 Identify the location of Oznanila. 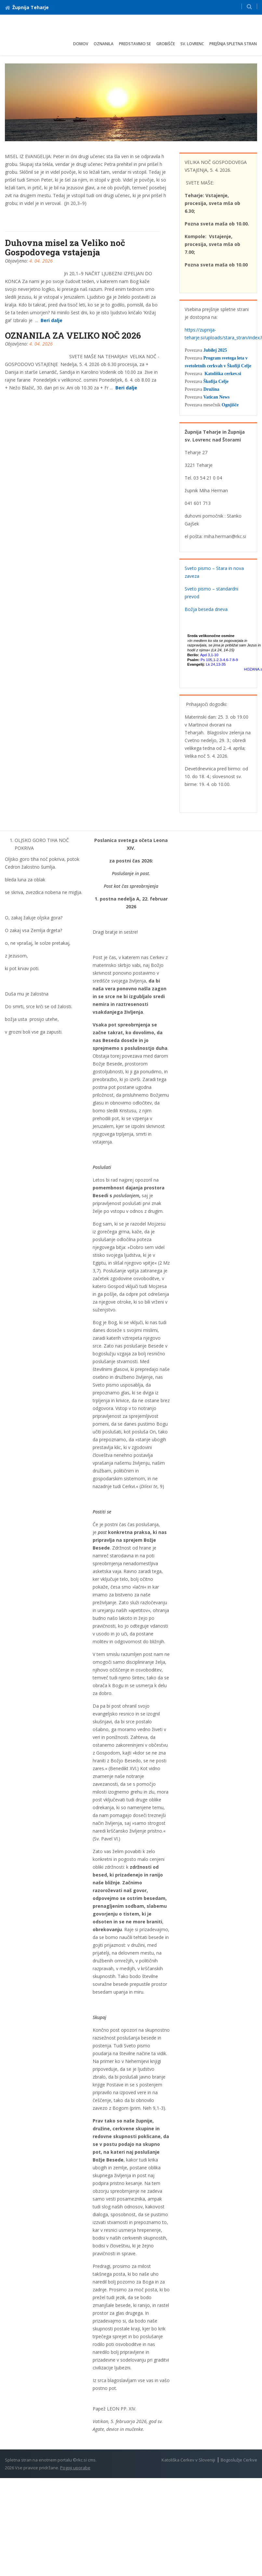
(103, 44).